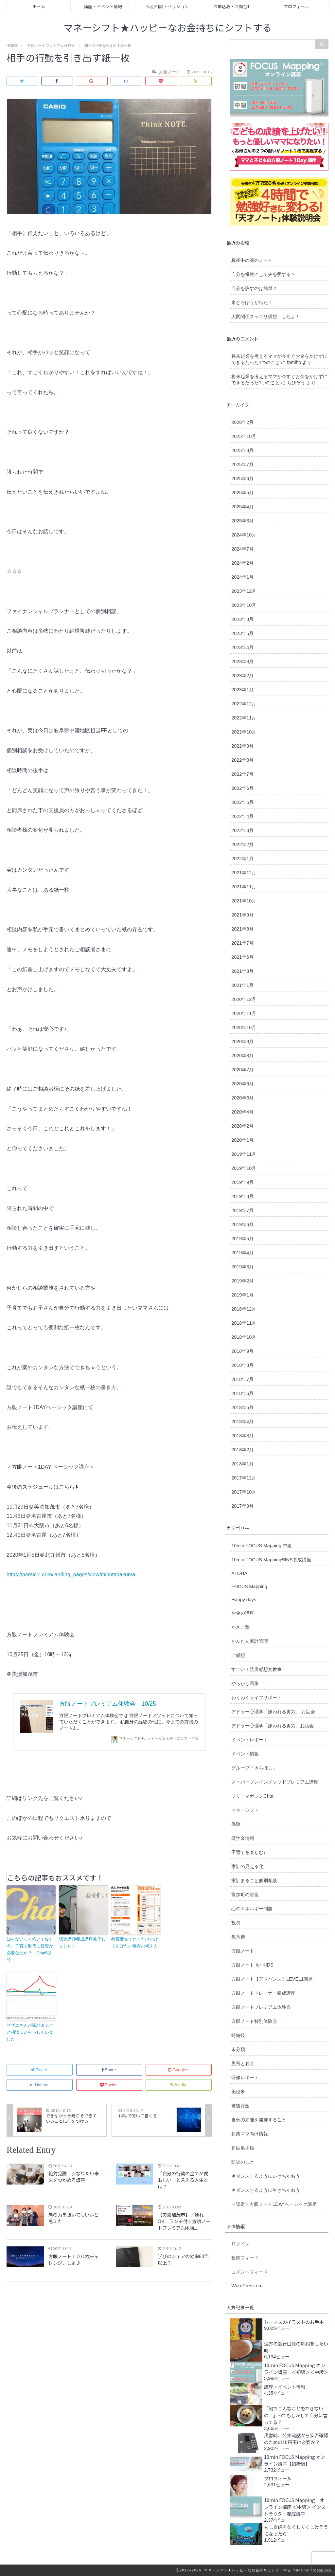 This screenshot has width=335, height=2576. What do you see at coordinates (263, 1993) in the screenshot?
I see `方眼ノートトレーナー養成講座` at bounding box center [263, 1993].